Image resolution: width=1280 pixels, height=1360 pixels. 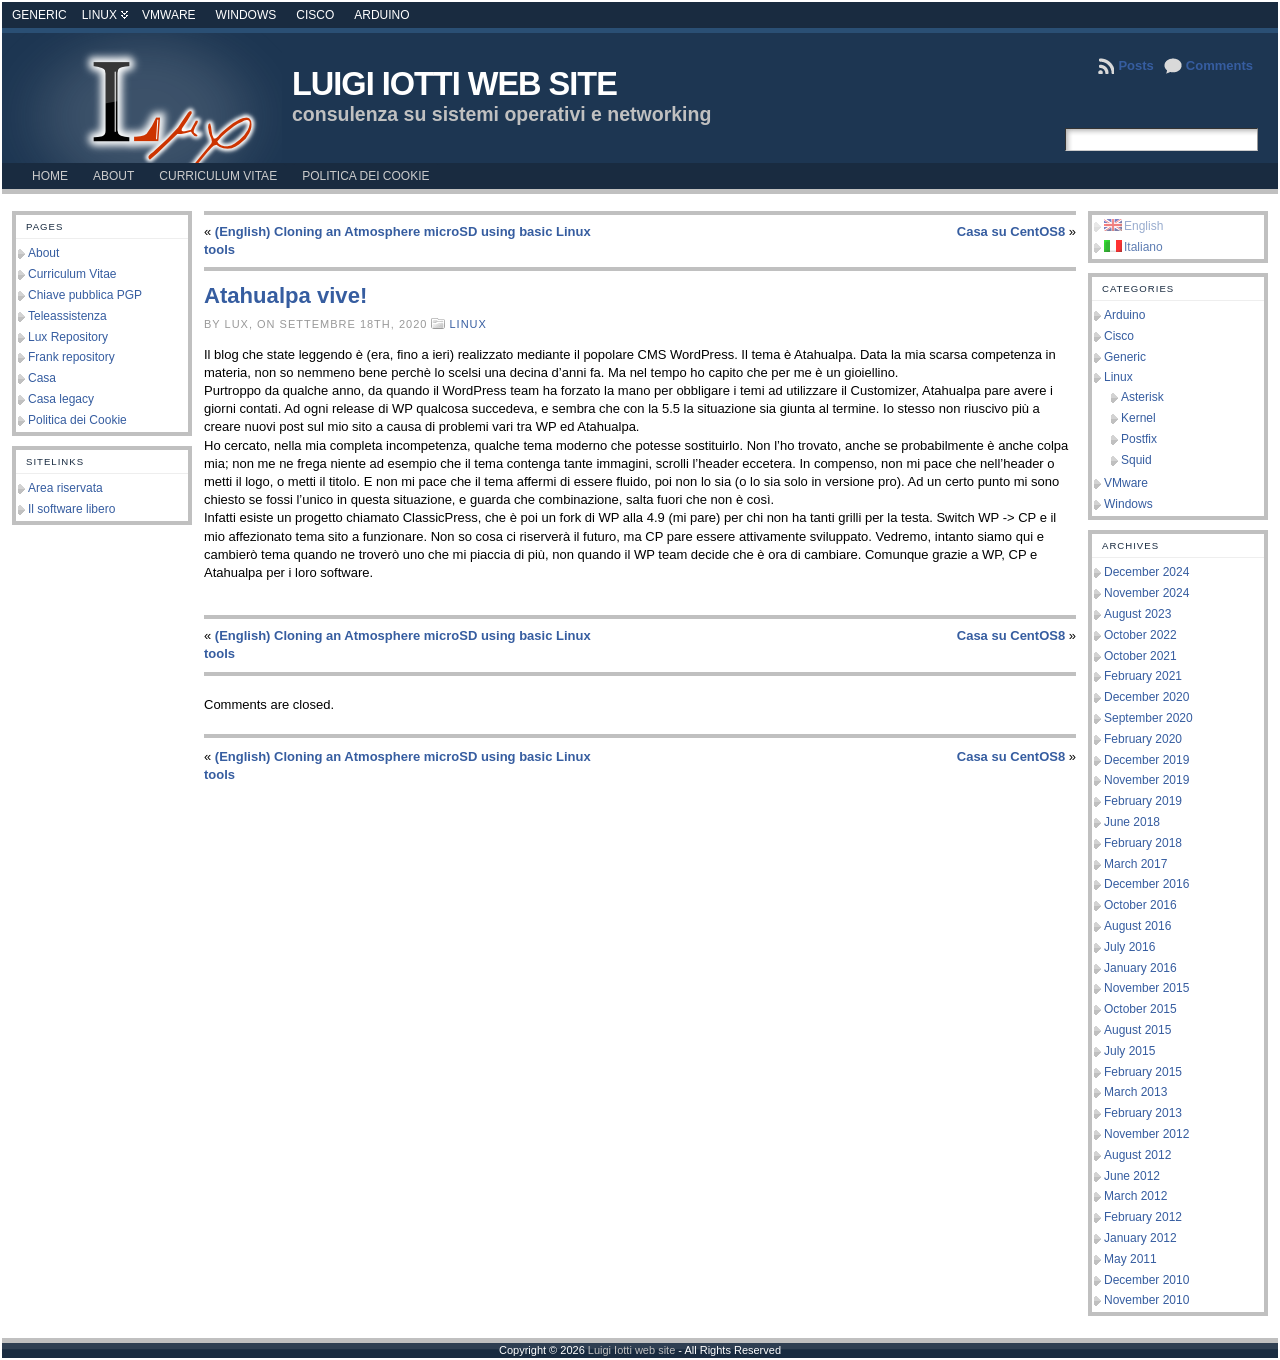 What do you see at coordinates (1146, 780) in the screenshot?
I see `November 2019` at bounding box center [1146, 780].